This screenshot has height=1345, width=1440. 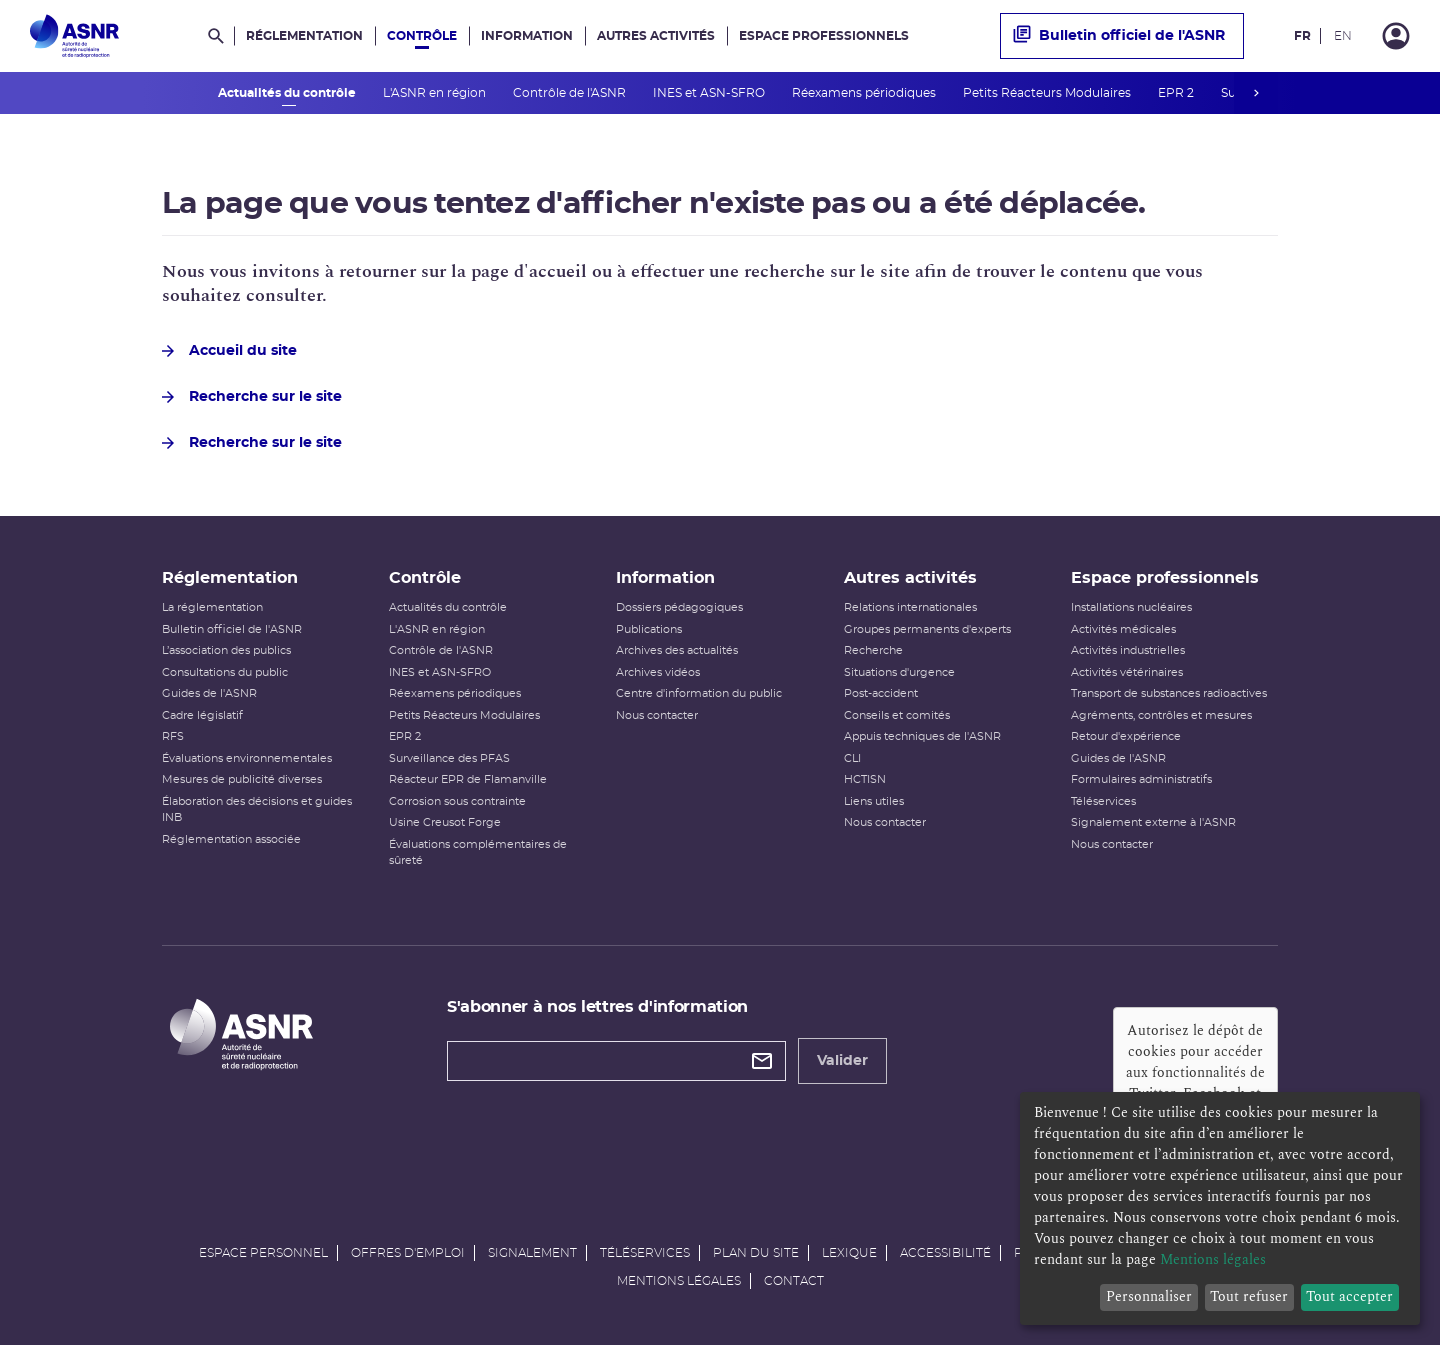 I want to click on Mentions légales, so click(x=679, y=1281).